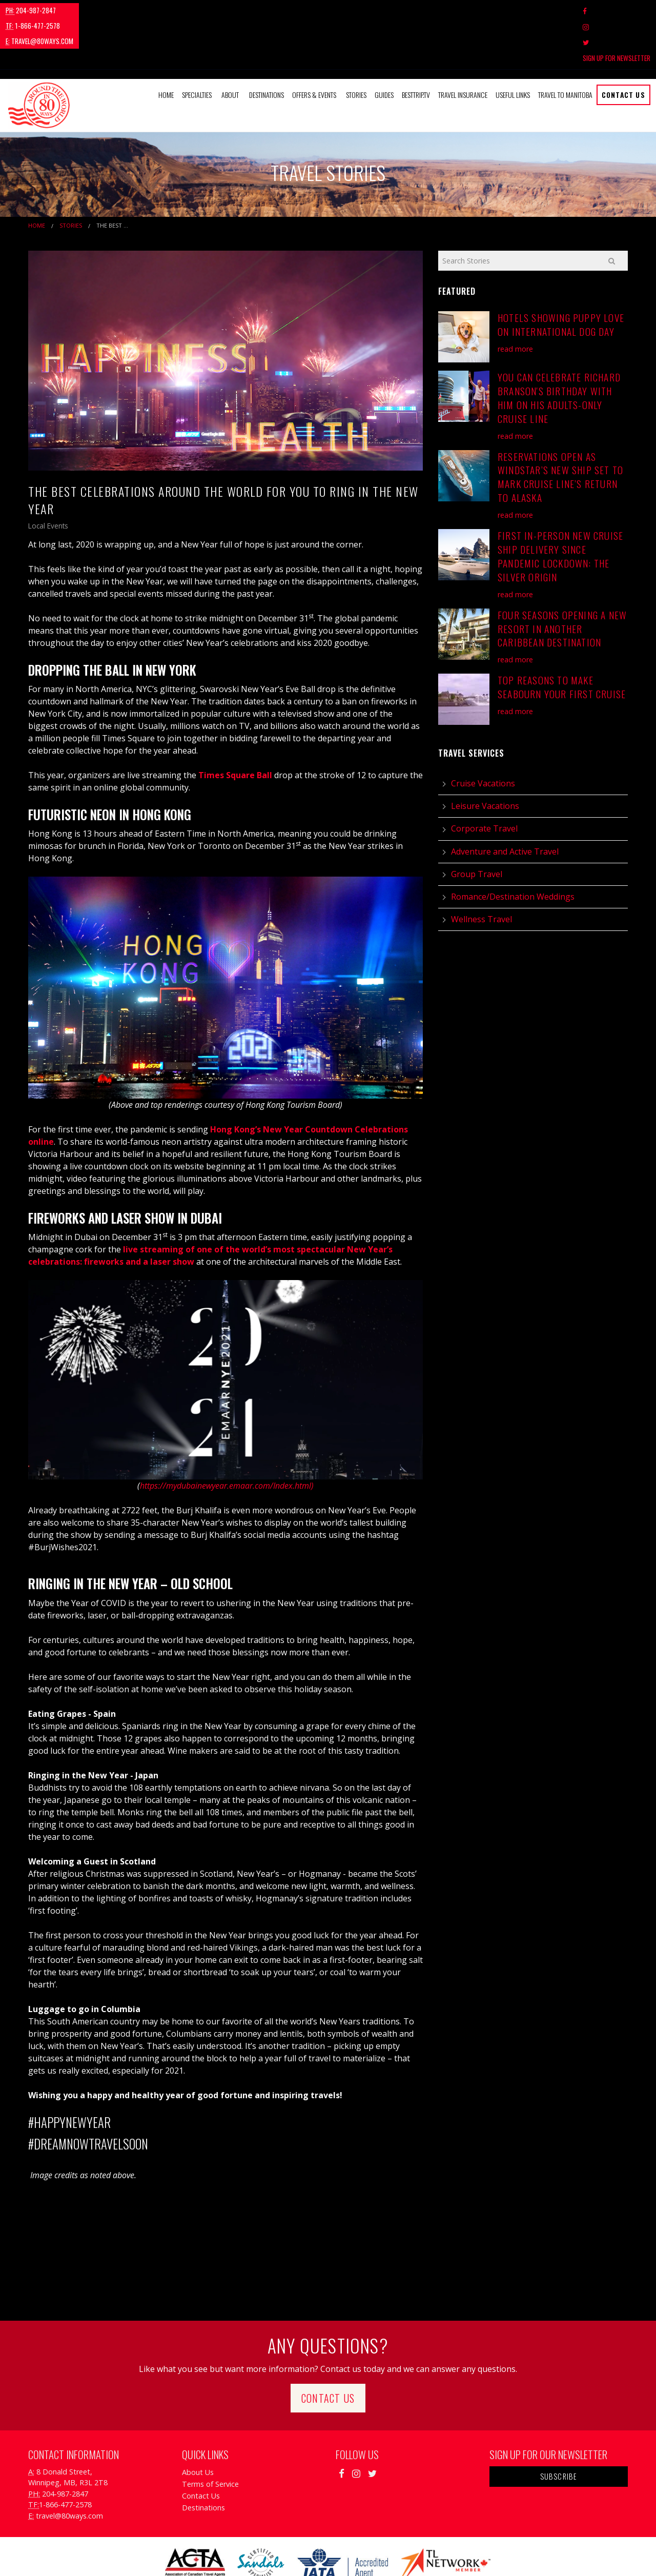 This screenshot has width=656, height=2576. Describe the element at coordinates (198, 2425) in the screenshot. I see `About Us` at that location.